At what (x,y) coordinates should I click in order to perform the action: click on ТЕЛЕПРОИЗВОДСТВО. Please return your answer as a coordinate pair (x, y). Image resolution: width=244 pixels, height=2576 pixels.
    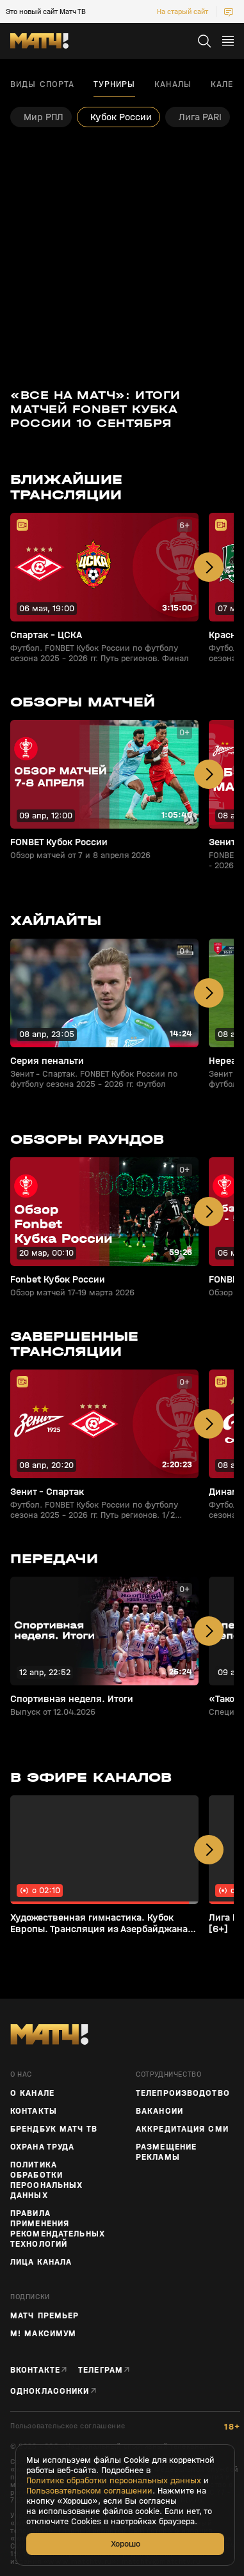
    Looking at the image, I should click on (183, 2093).